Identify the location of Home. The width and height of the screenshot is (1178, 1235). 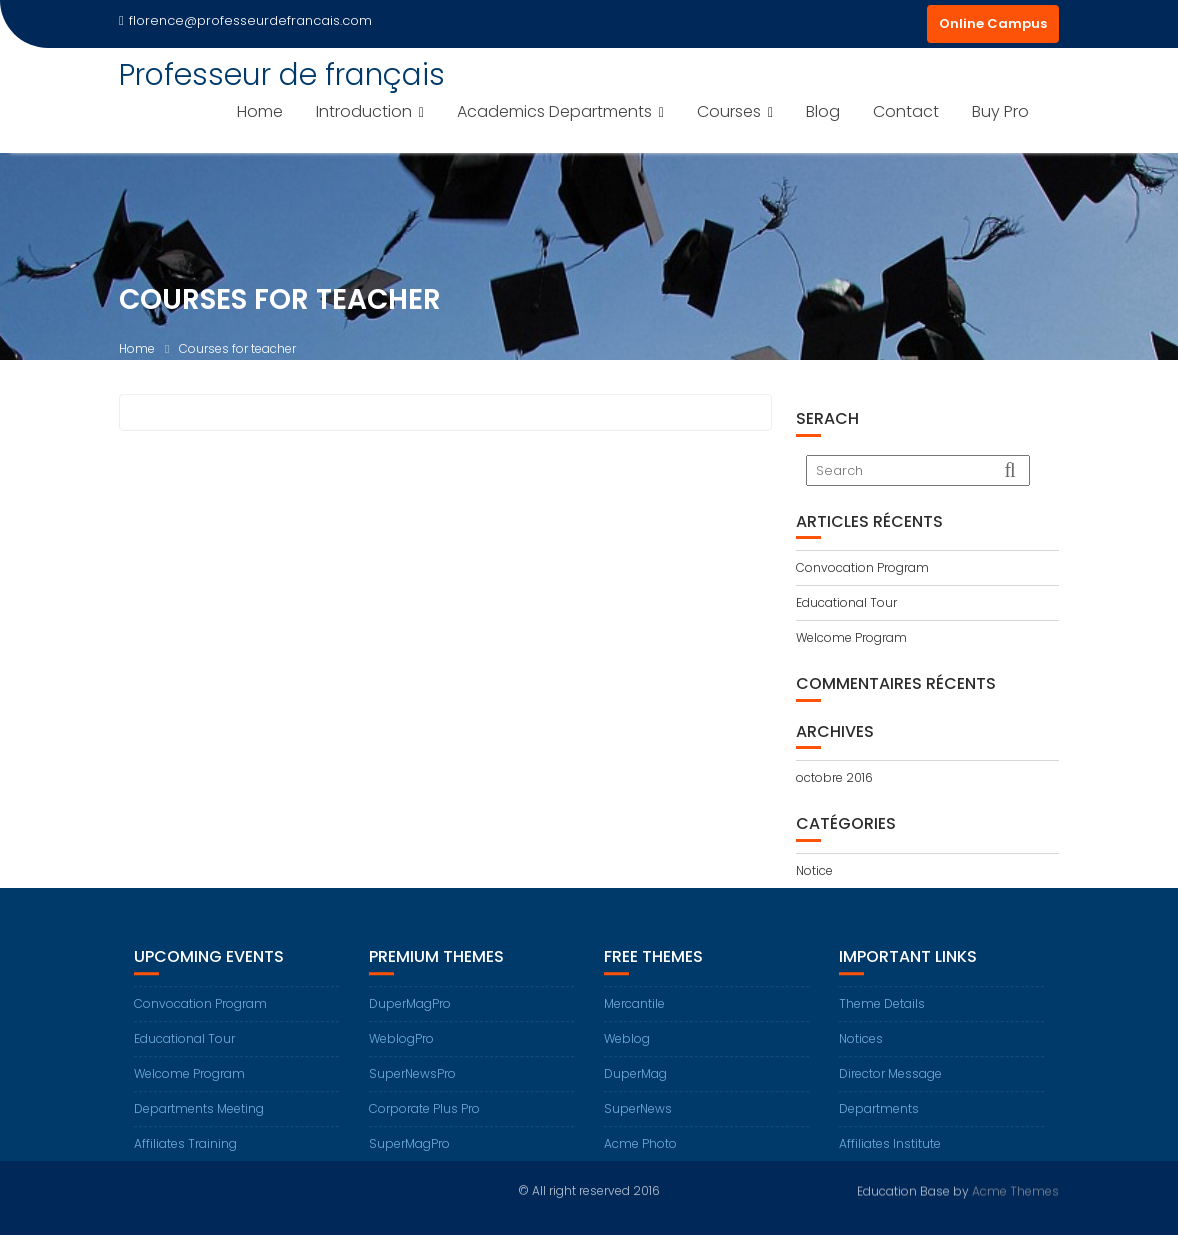
(260, 111).